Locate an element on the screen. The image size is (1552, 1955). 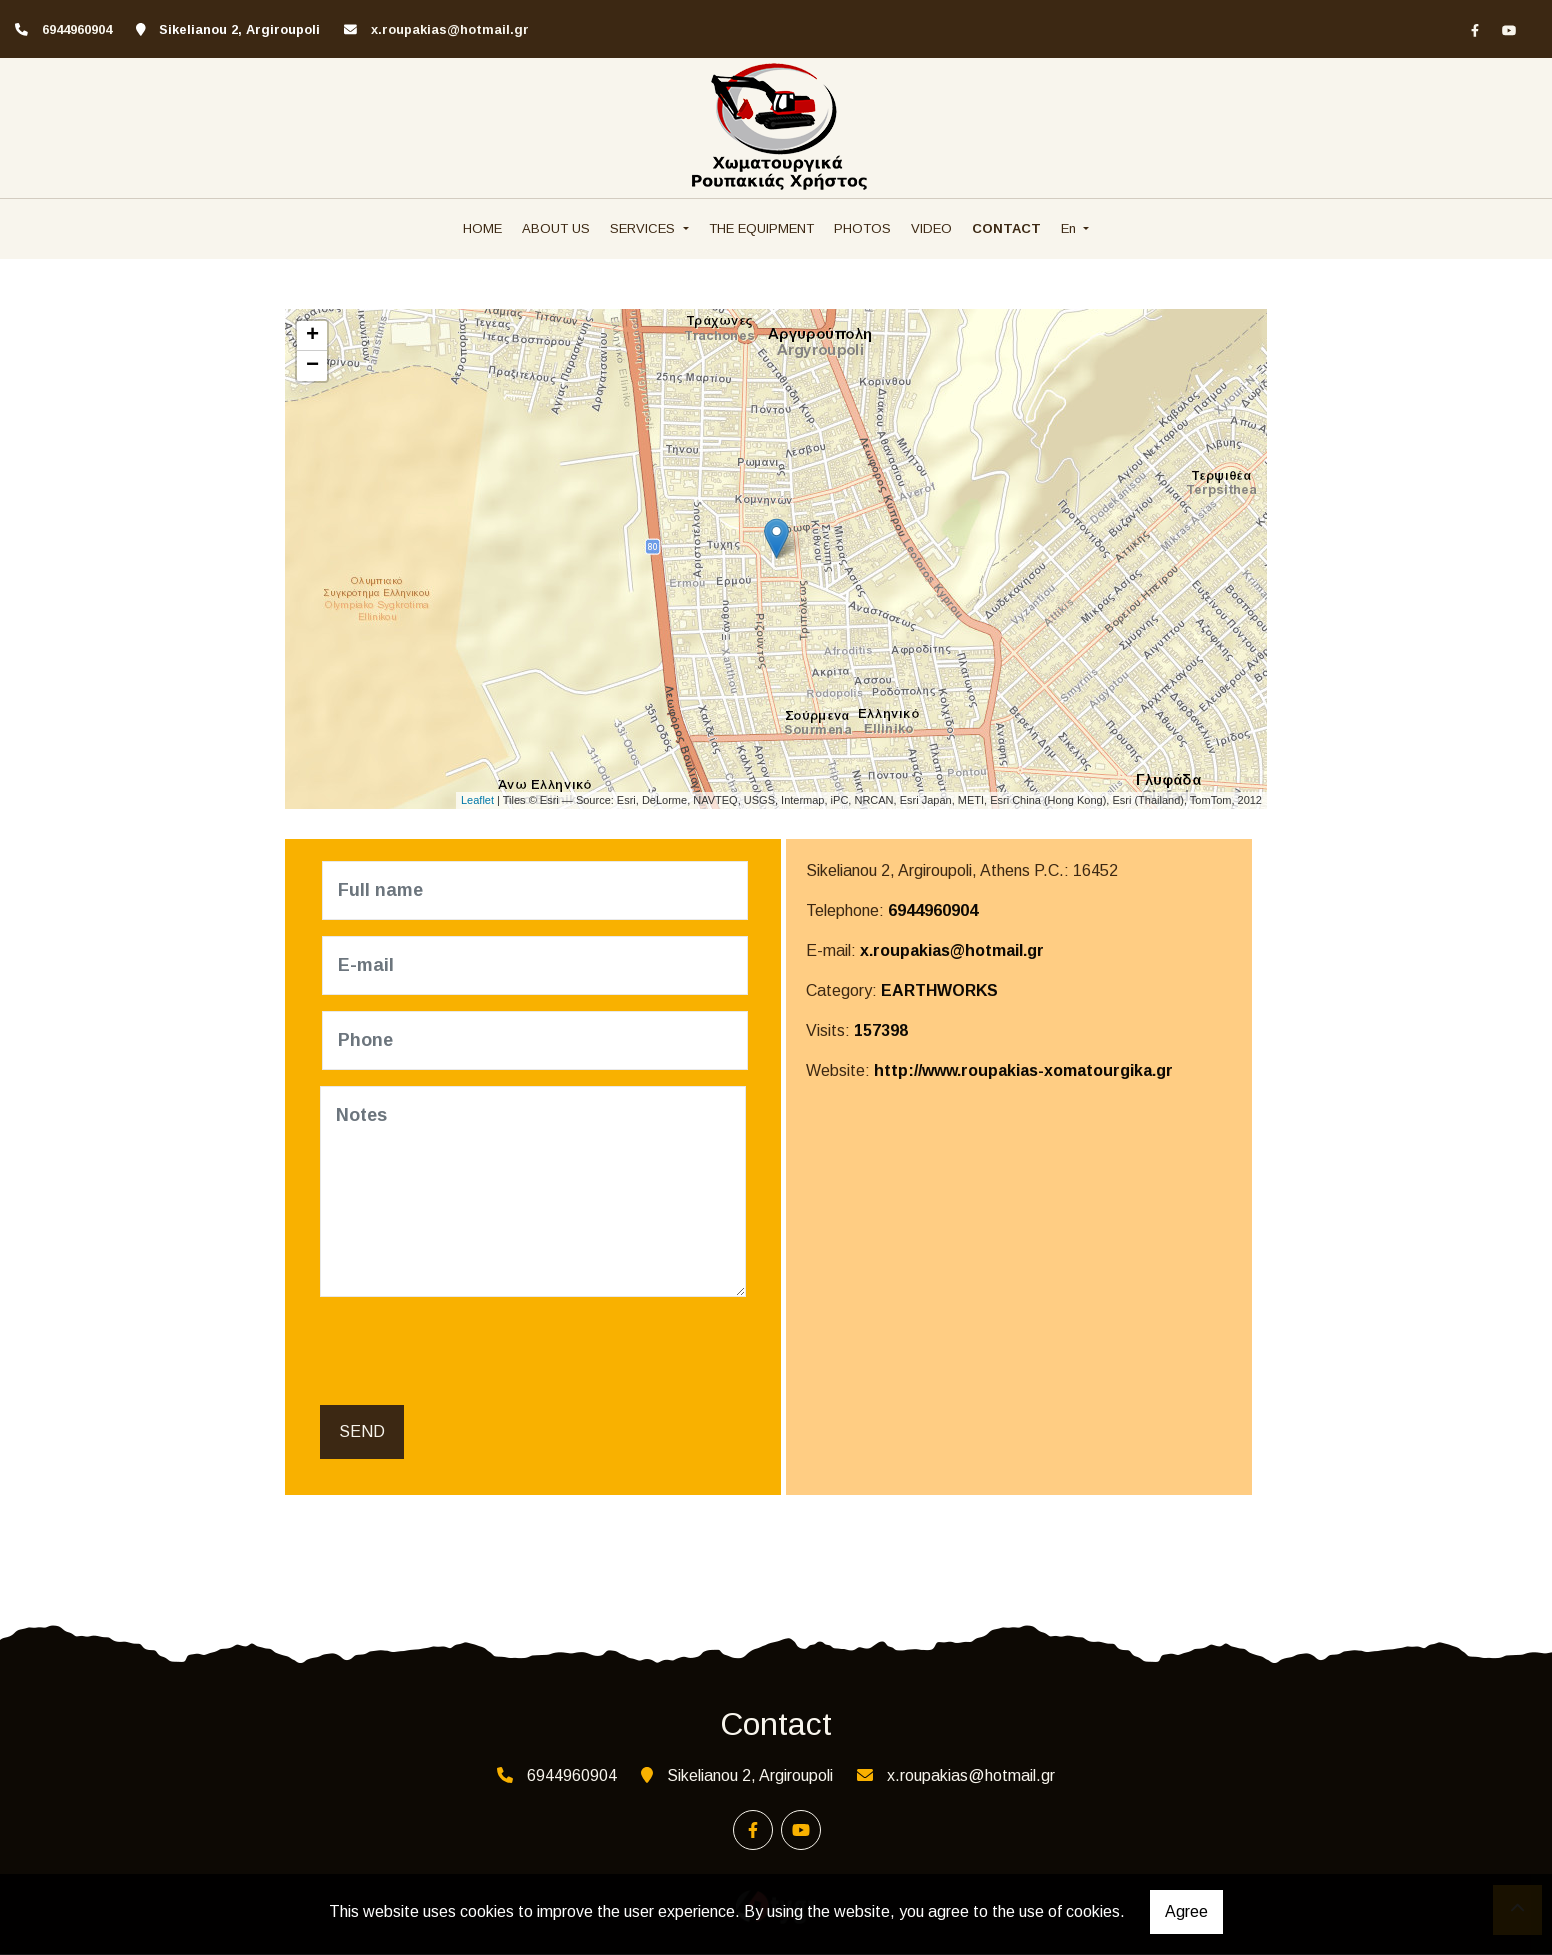
Agree is located at coordinates (1186, 1911).